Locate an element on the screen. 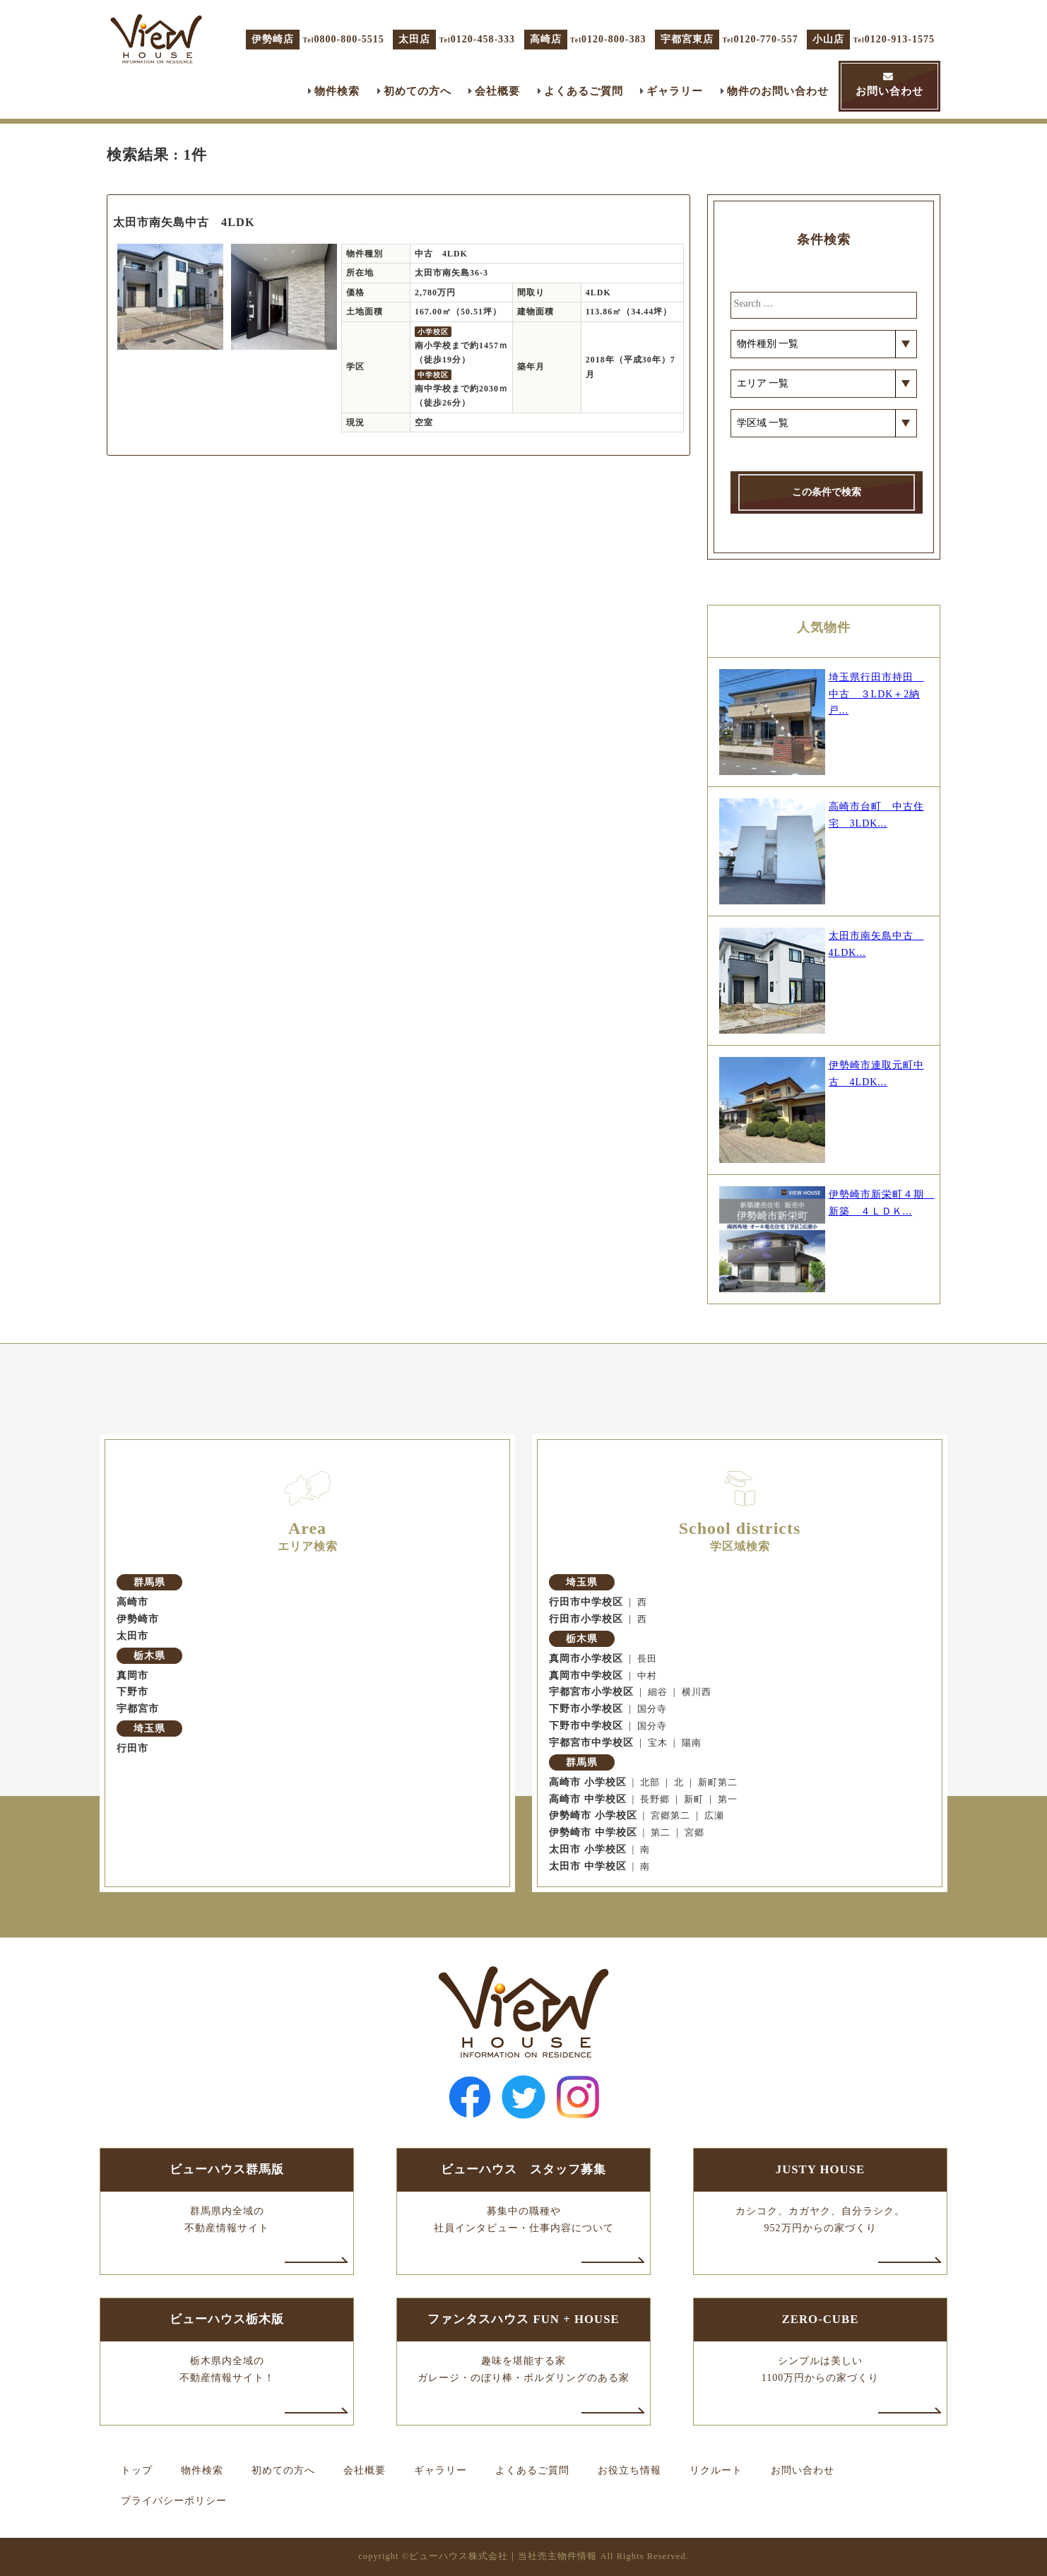 Image resolution: width=1047 pixels, height=2576 pixels. リクルート is located at coordinates (716, 2470).